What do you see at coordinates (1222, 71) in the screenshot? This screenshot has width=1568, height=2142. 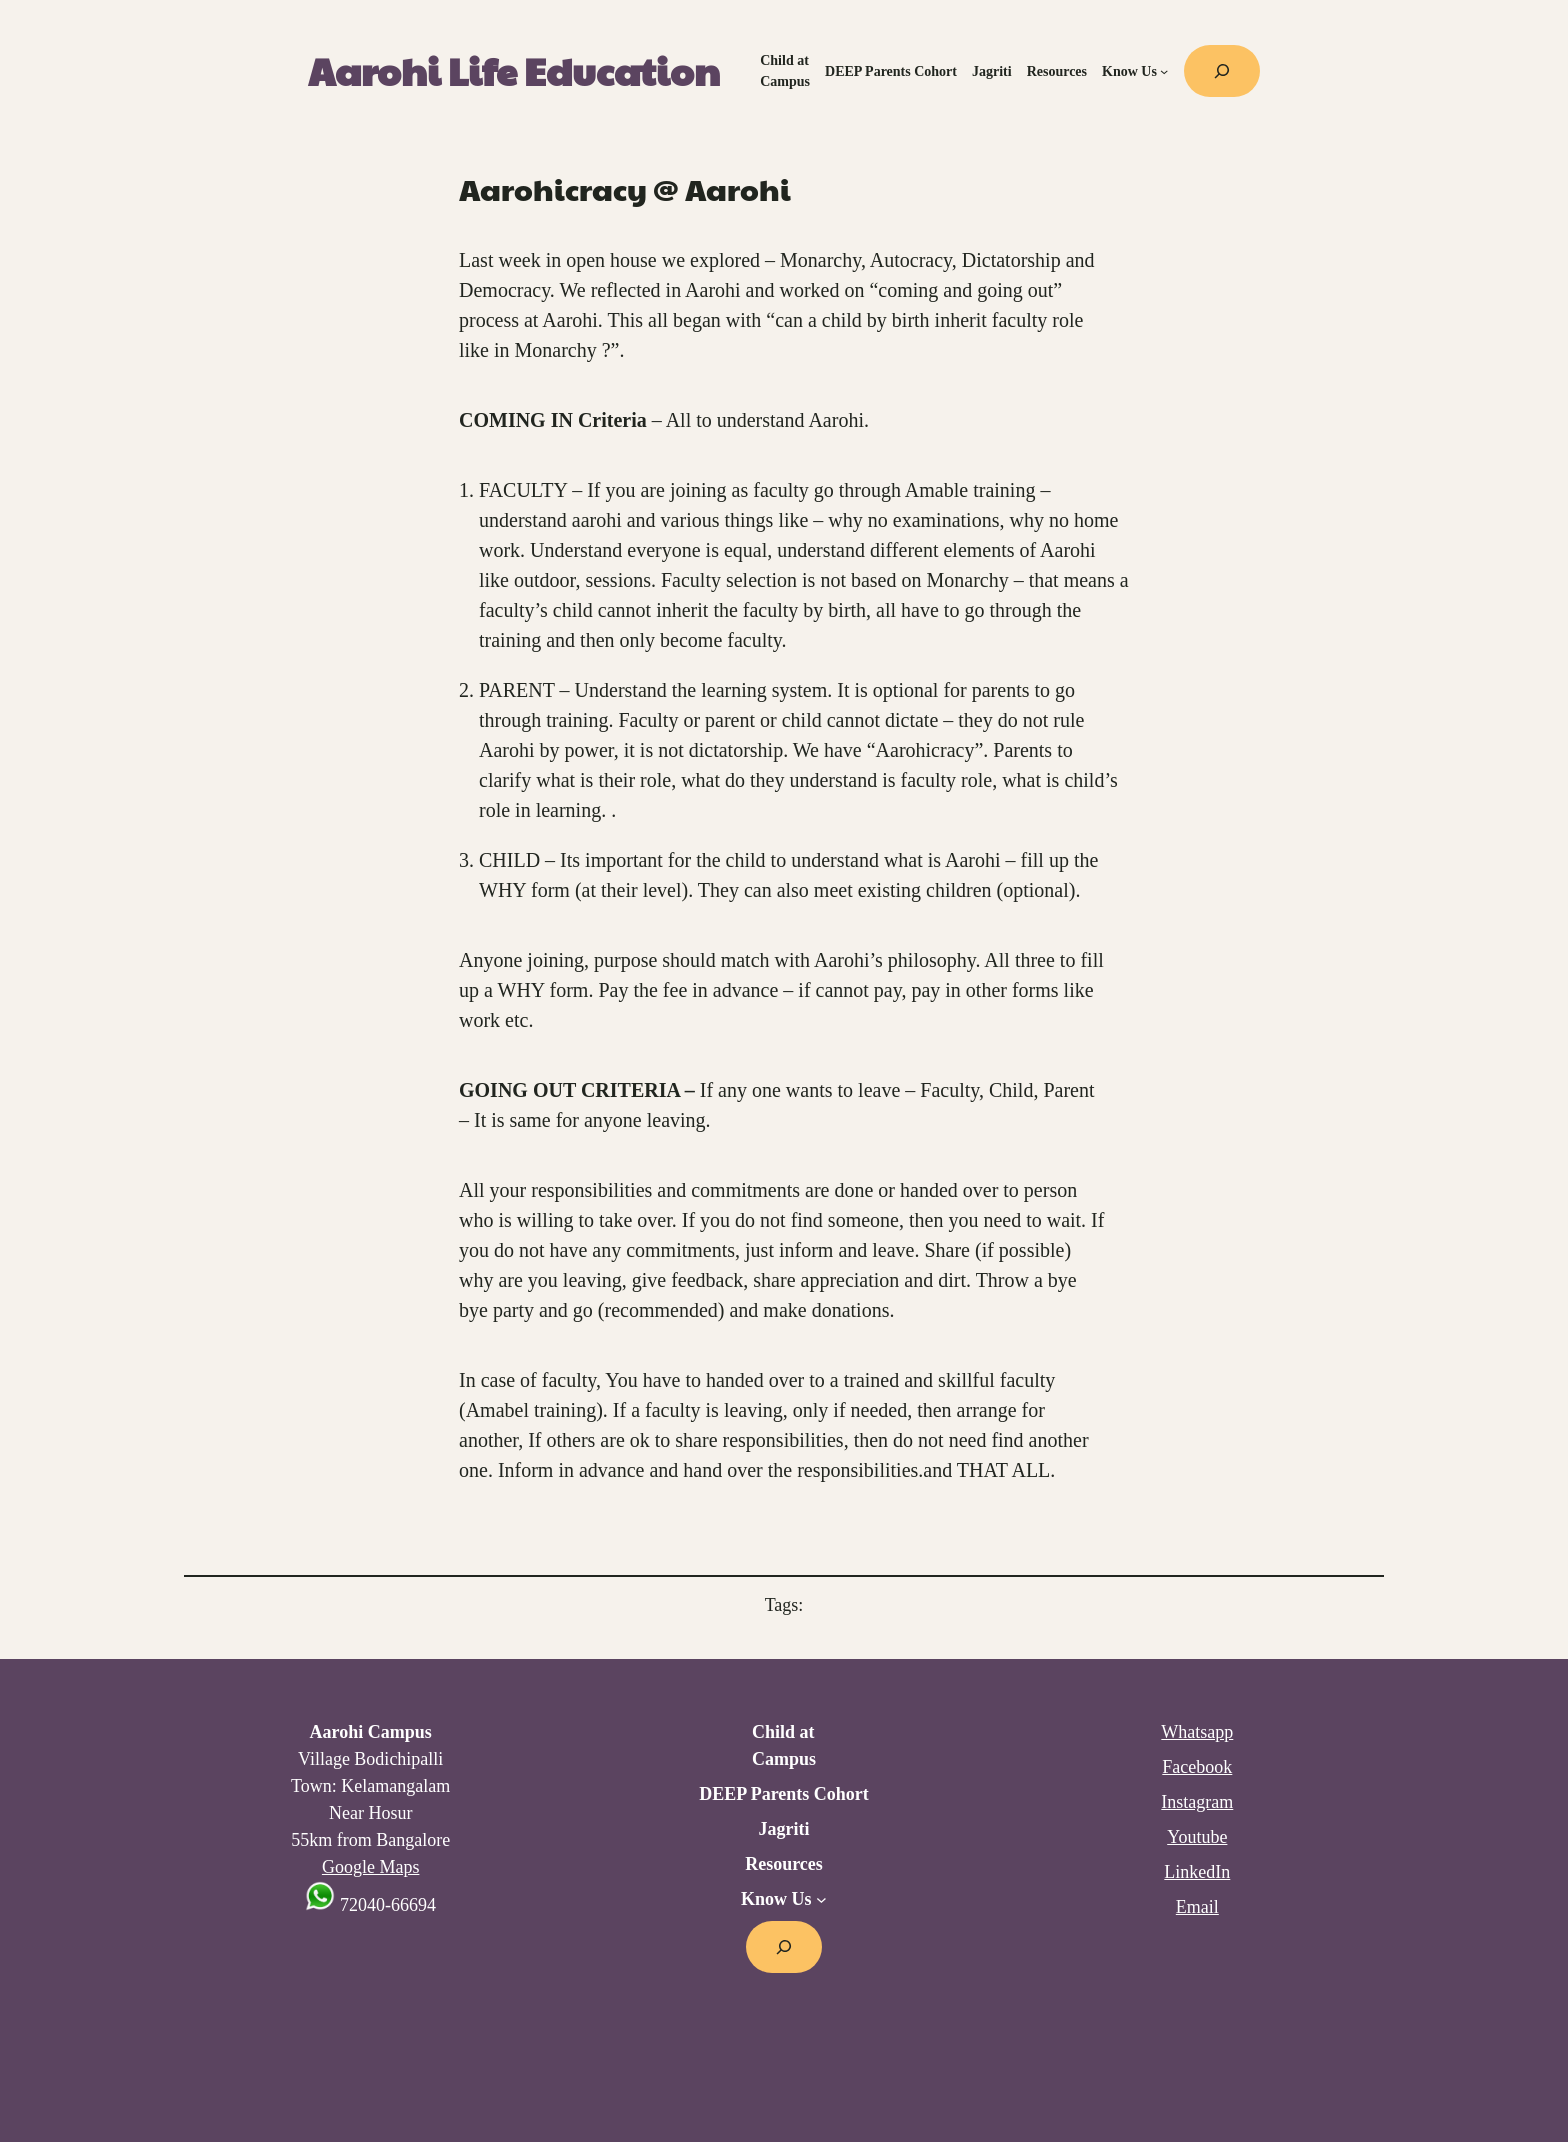 I see `[Expand search field]` at bounding box center [1222, 71].